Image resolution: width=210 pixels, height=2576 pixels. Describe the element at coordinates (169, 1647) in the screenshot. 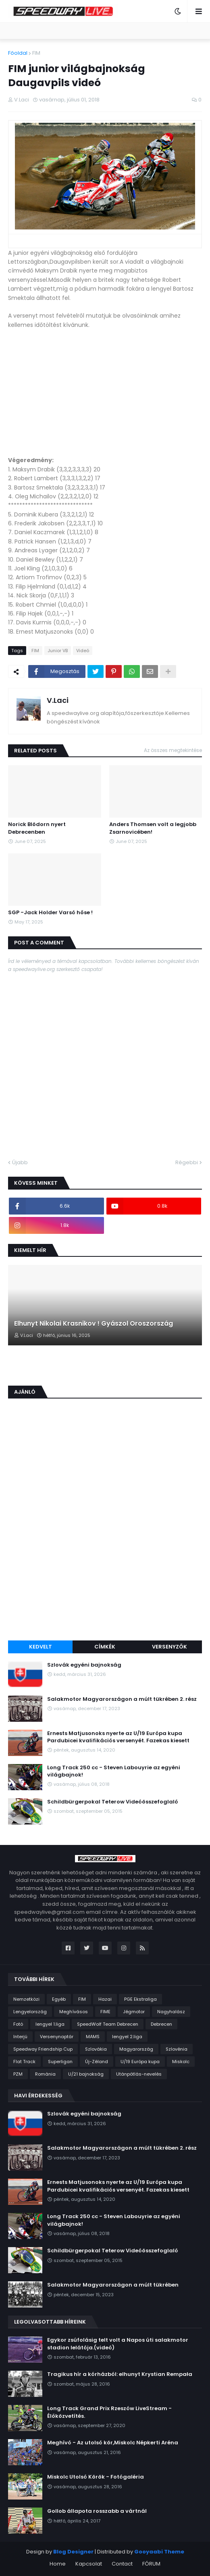

I see `Versenyzők` at that location.